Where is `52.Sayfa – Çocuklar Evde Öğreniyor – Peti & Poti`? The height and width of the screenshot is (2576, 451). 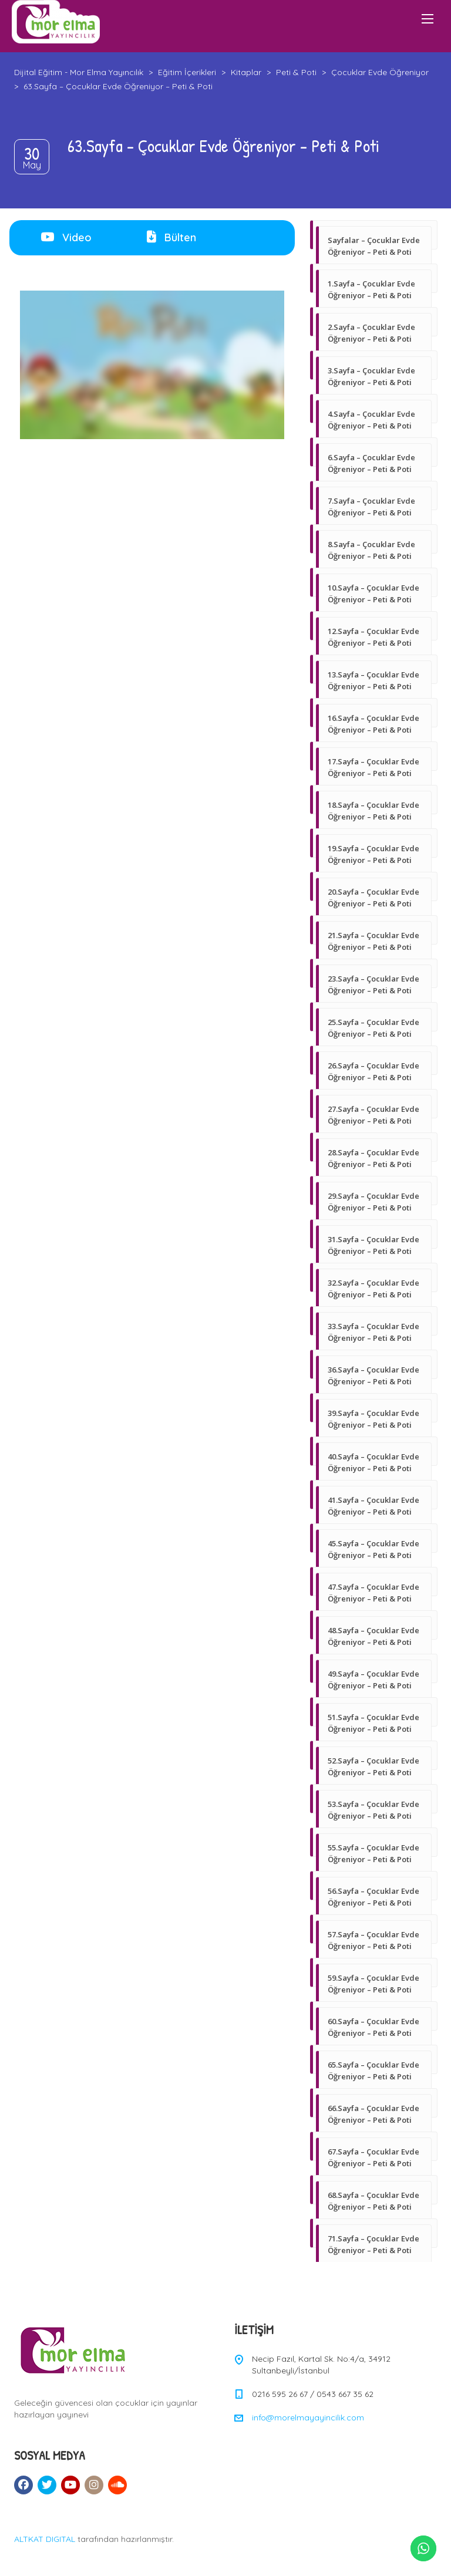
52.Sayfa – Çocuklar Evde Öğreniyor – Peti & Poti is located at coordinates (373, 1766).